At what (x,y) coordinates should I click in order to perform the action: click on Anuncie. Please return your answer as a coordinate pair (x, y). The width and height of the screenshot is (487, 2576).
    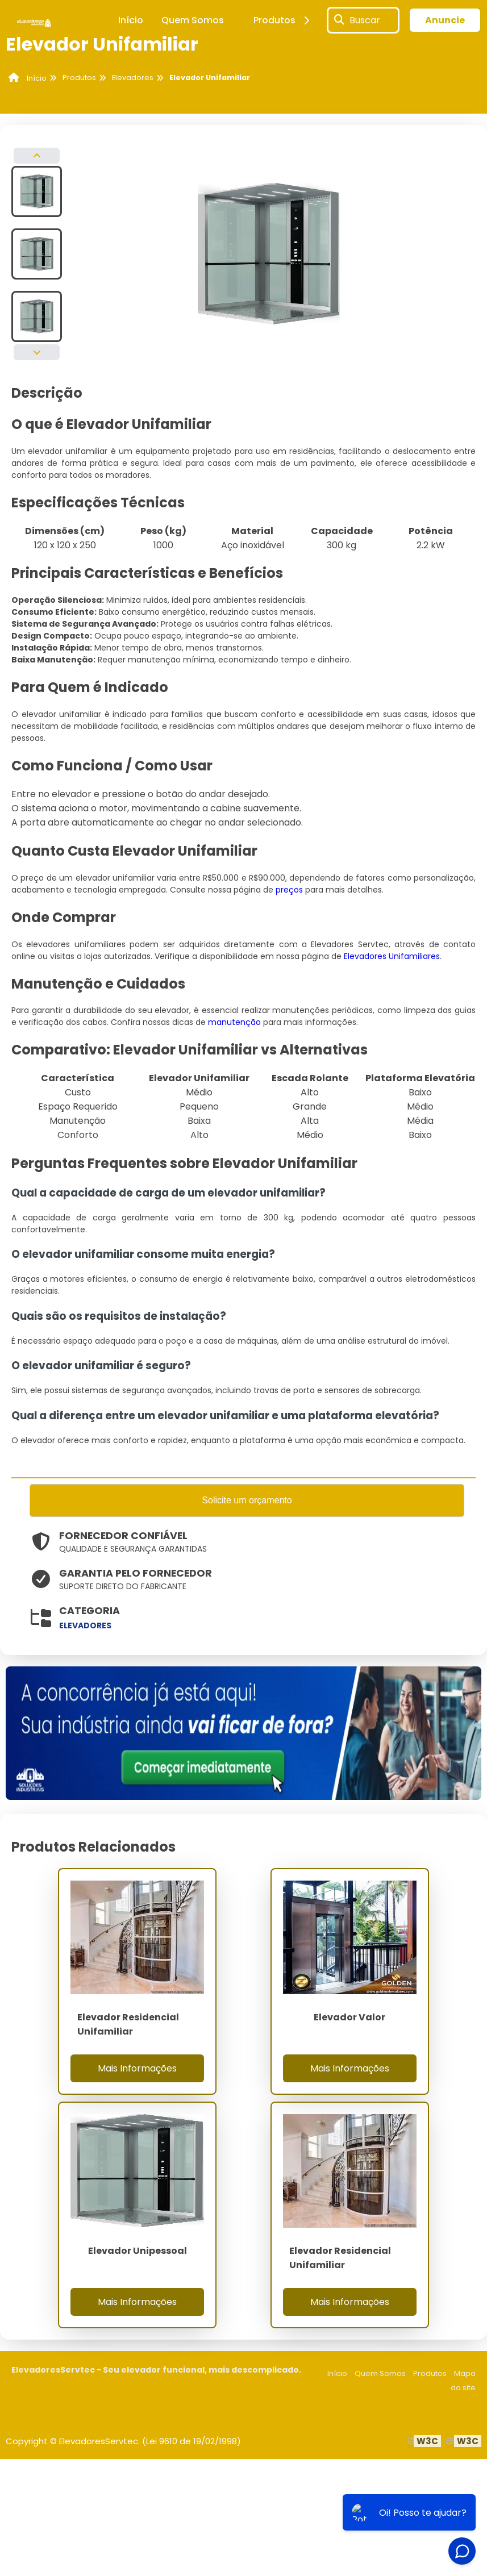
    Looking at the image, I should click on (445, 20).